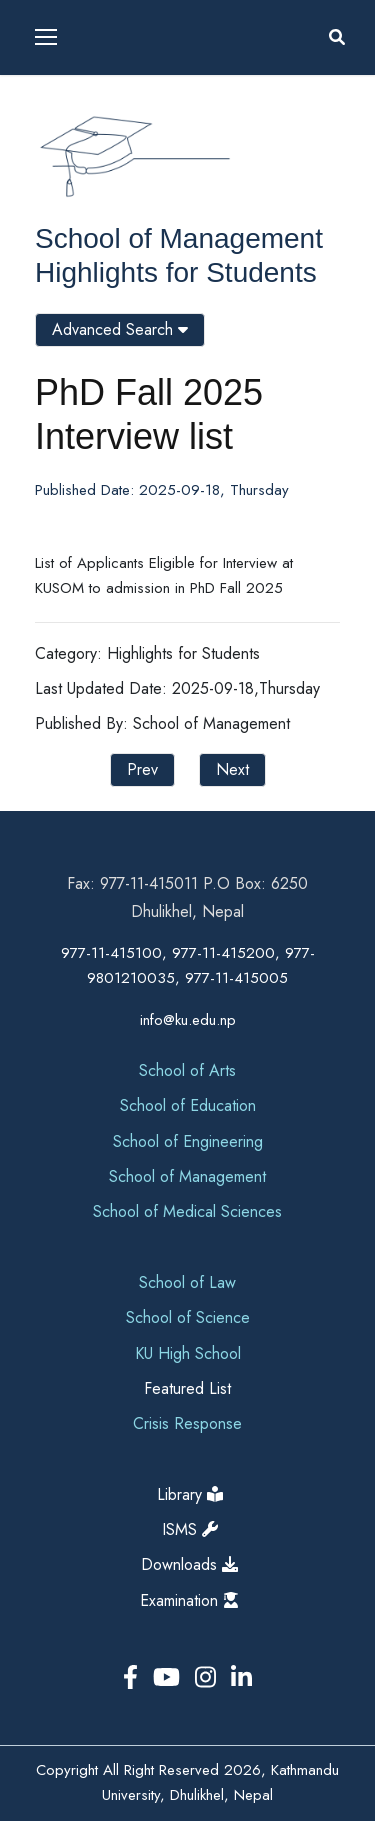 The width and height of the screenshot is (375, 1821). I want to click on Highlights for Students, so click(176, 272).